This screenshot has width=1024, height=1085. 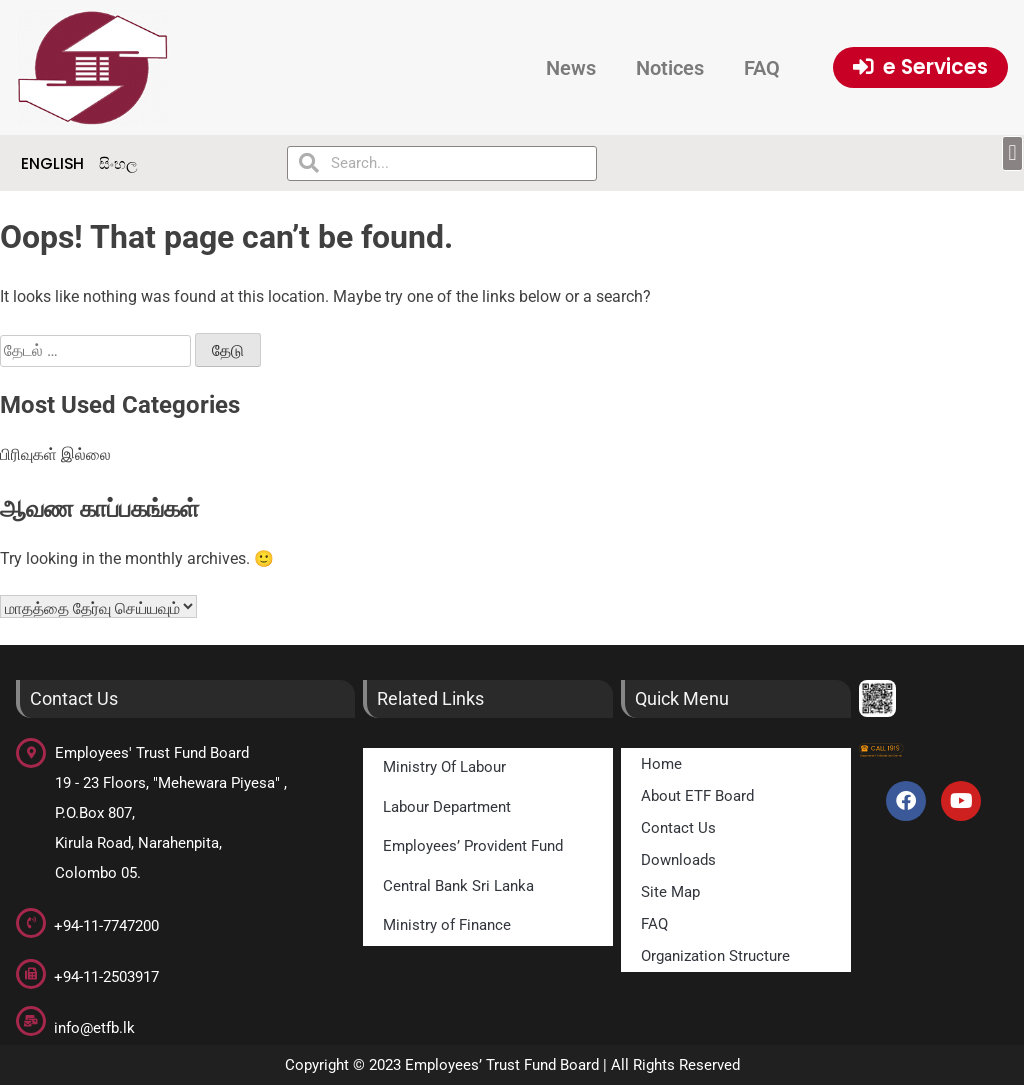 I want to click on Employees’ Provident Fund, so click(x=473, y=846).